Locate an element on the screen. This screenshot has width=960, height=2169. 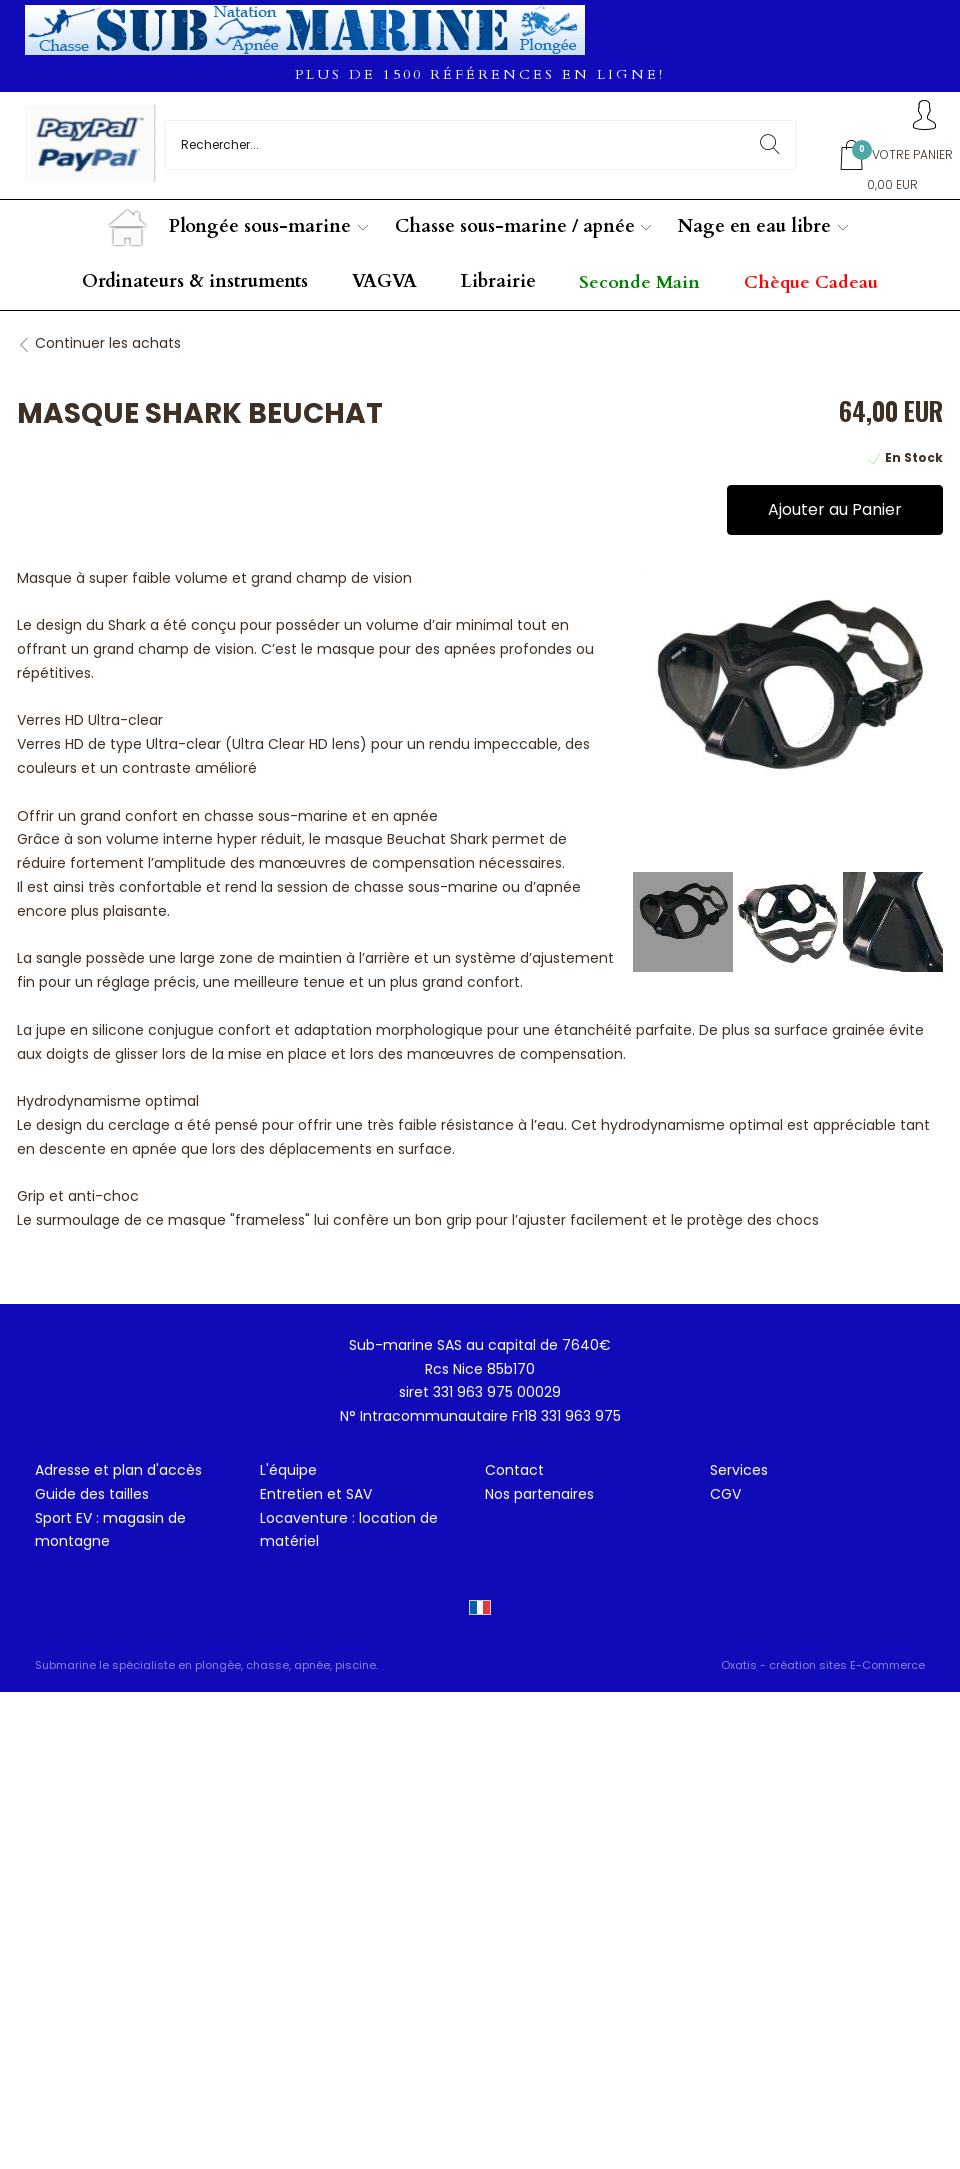
Nage en eau libre is located at coordinates (754, 226).